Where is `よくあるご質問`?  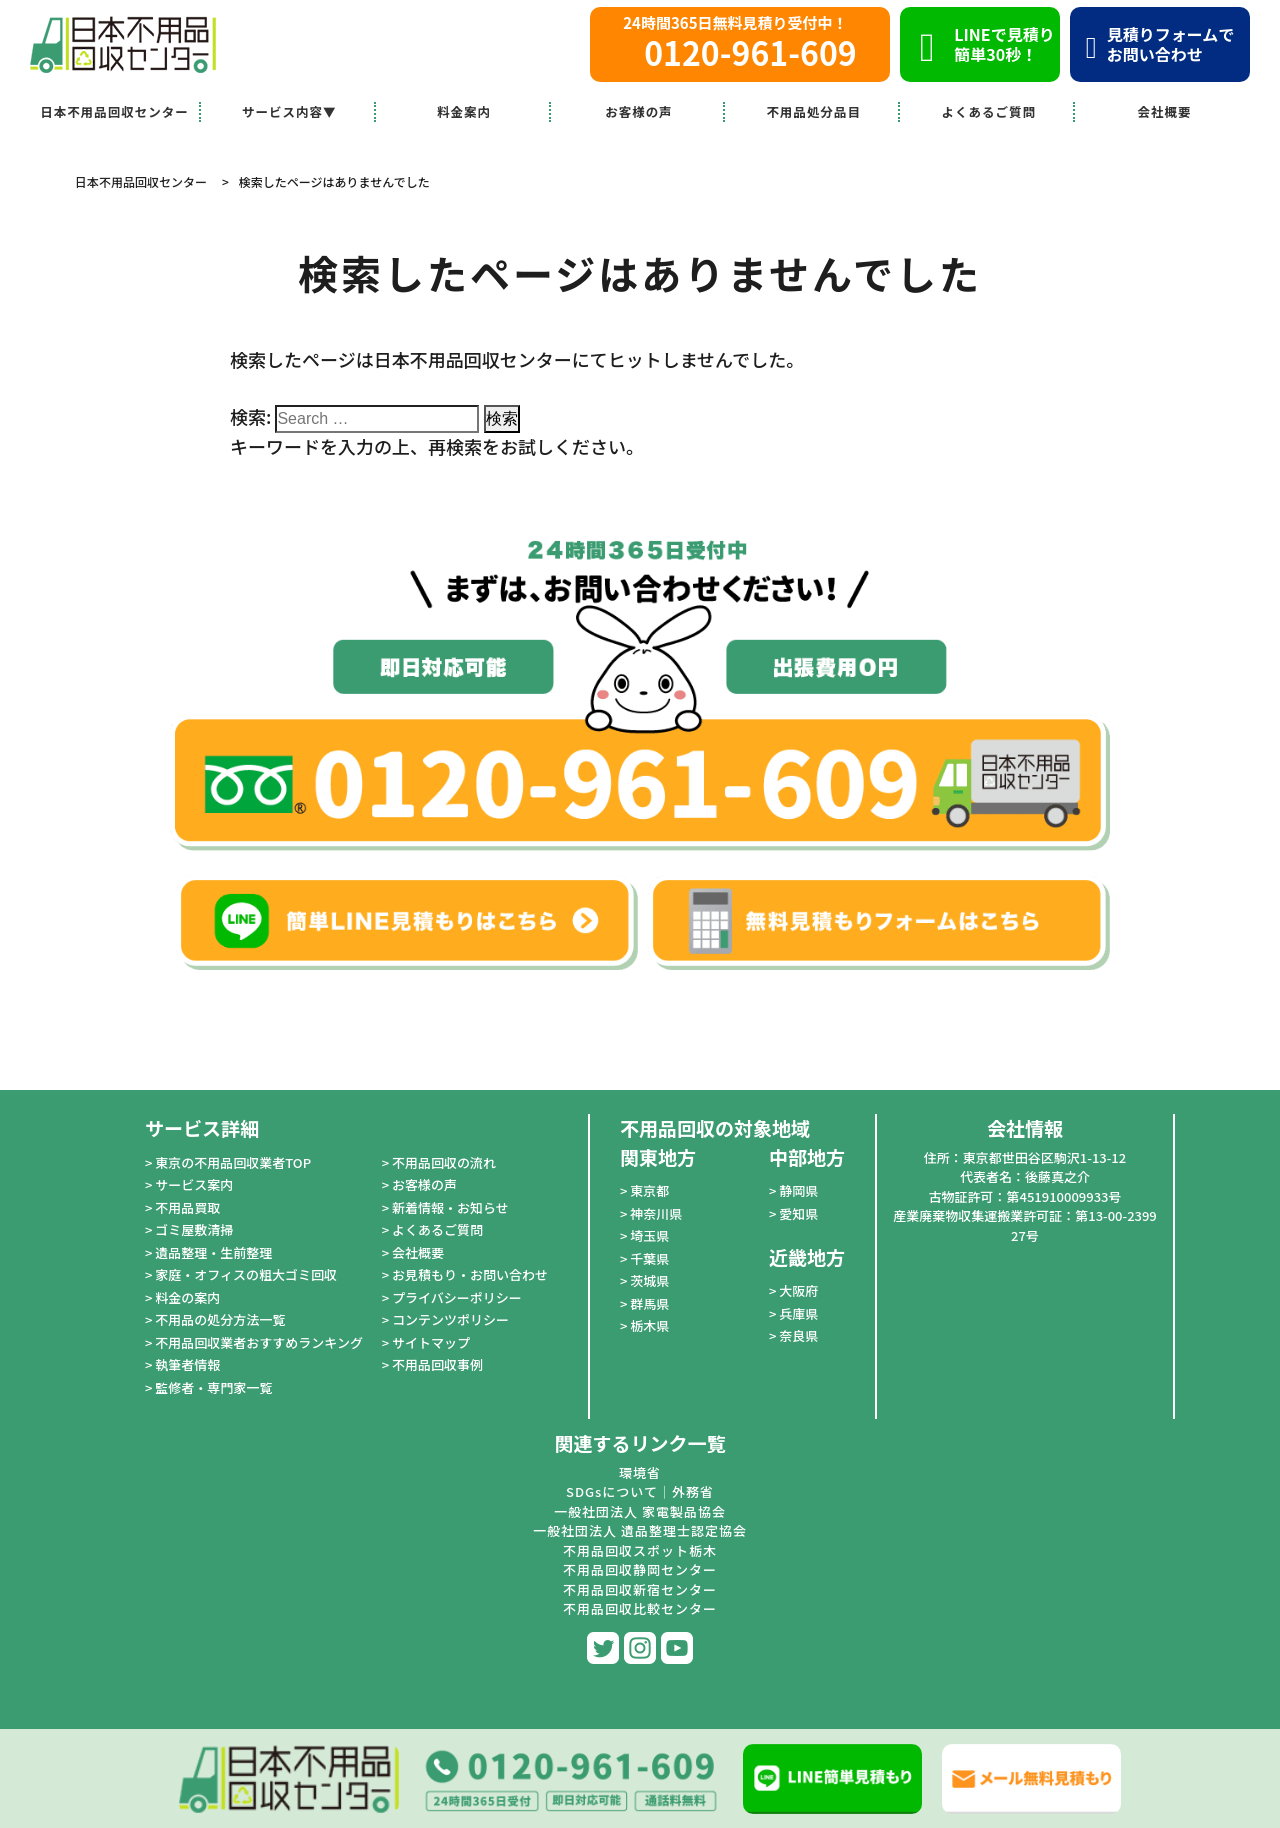
よくあるご質問 is located at coordinates (988, 111).